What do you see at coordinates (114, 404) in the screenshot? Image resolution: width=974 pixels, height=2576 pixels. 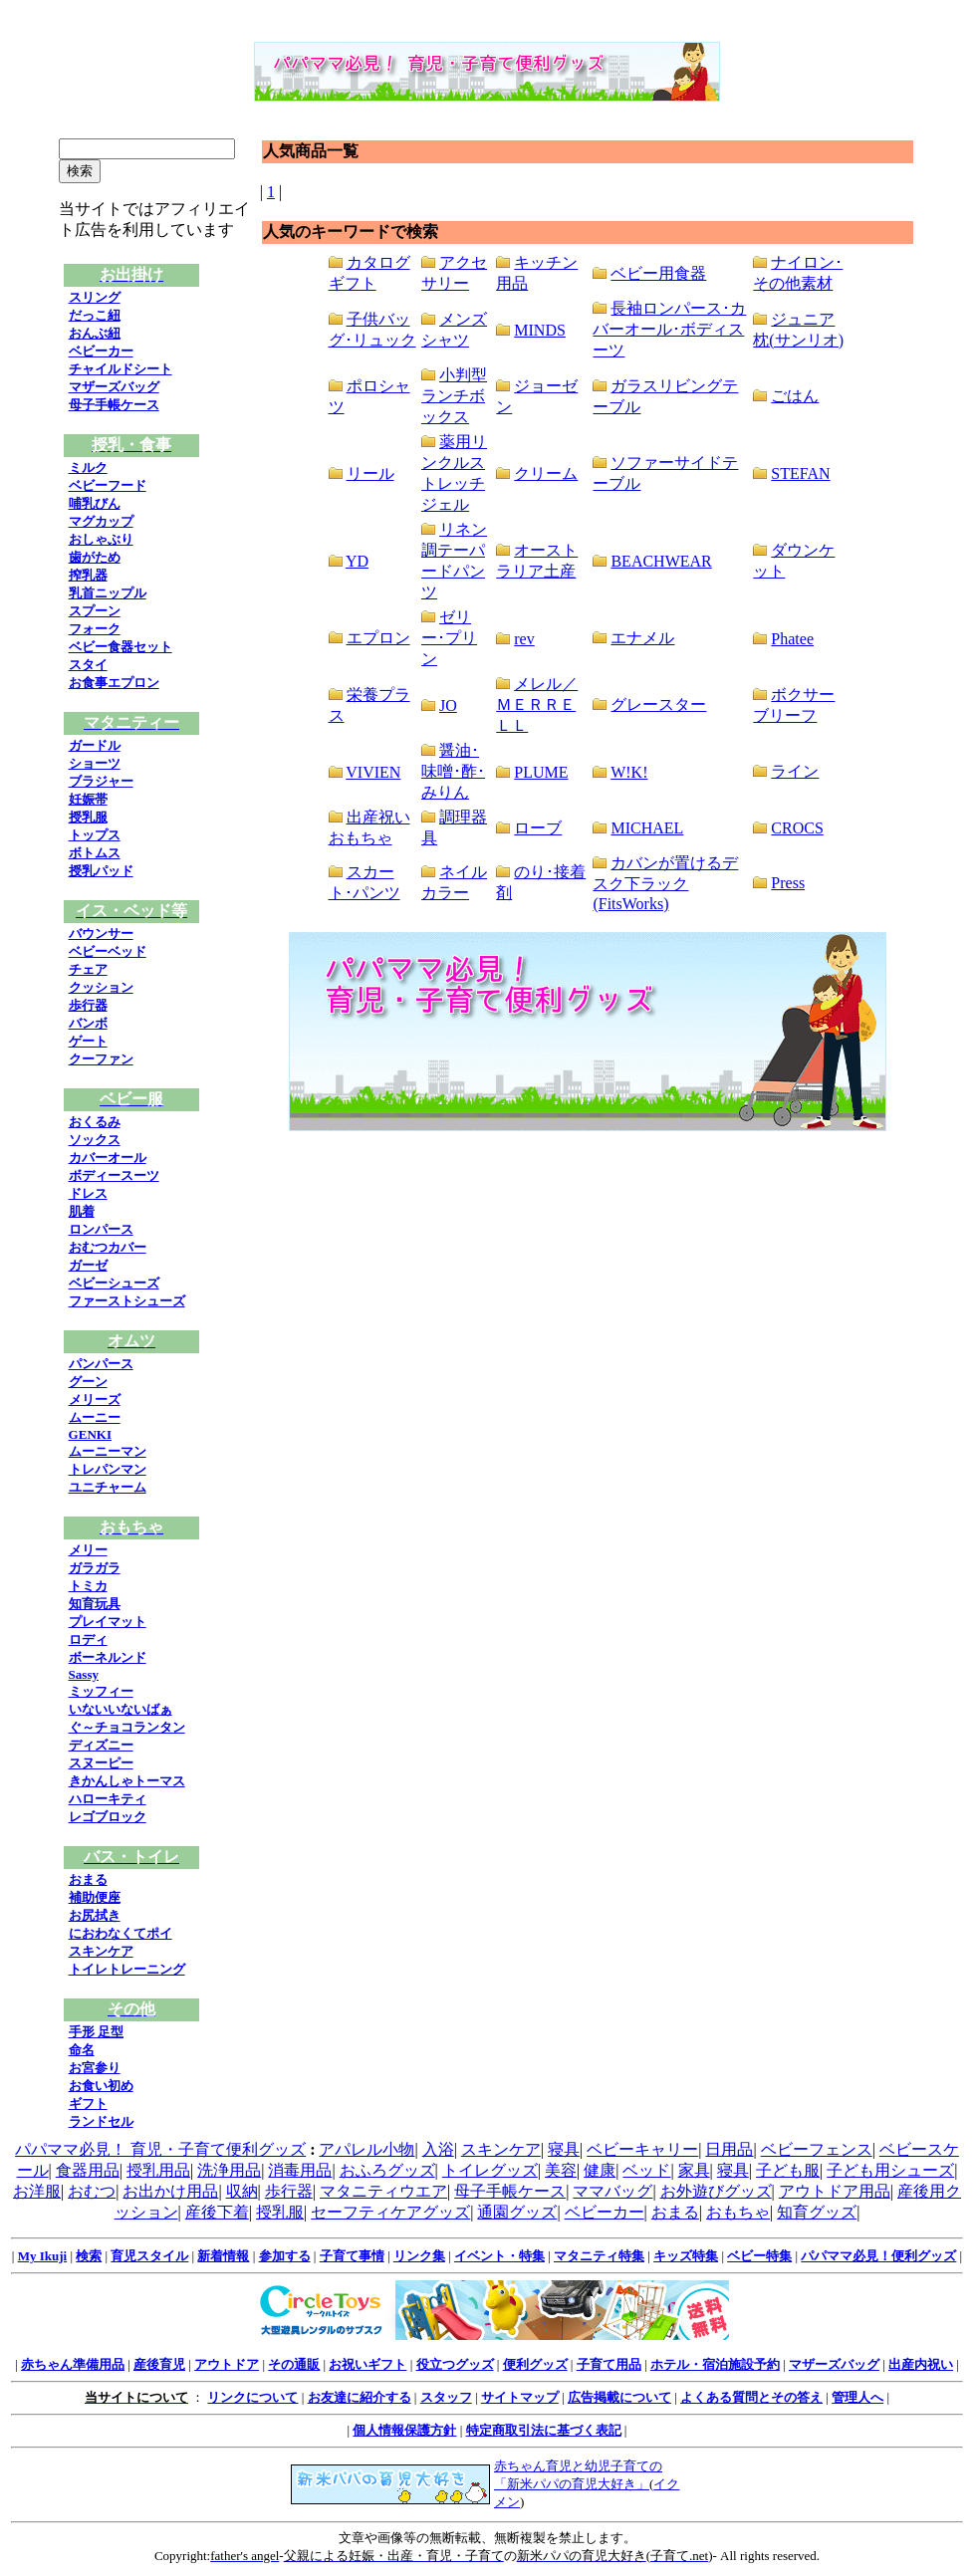 I see `母子手帳ケース` at bounding box center [114, 404].